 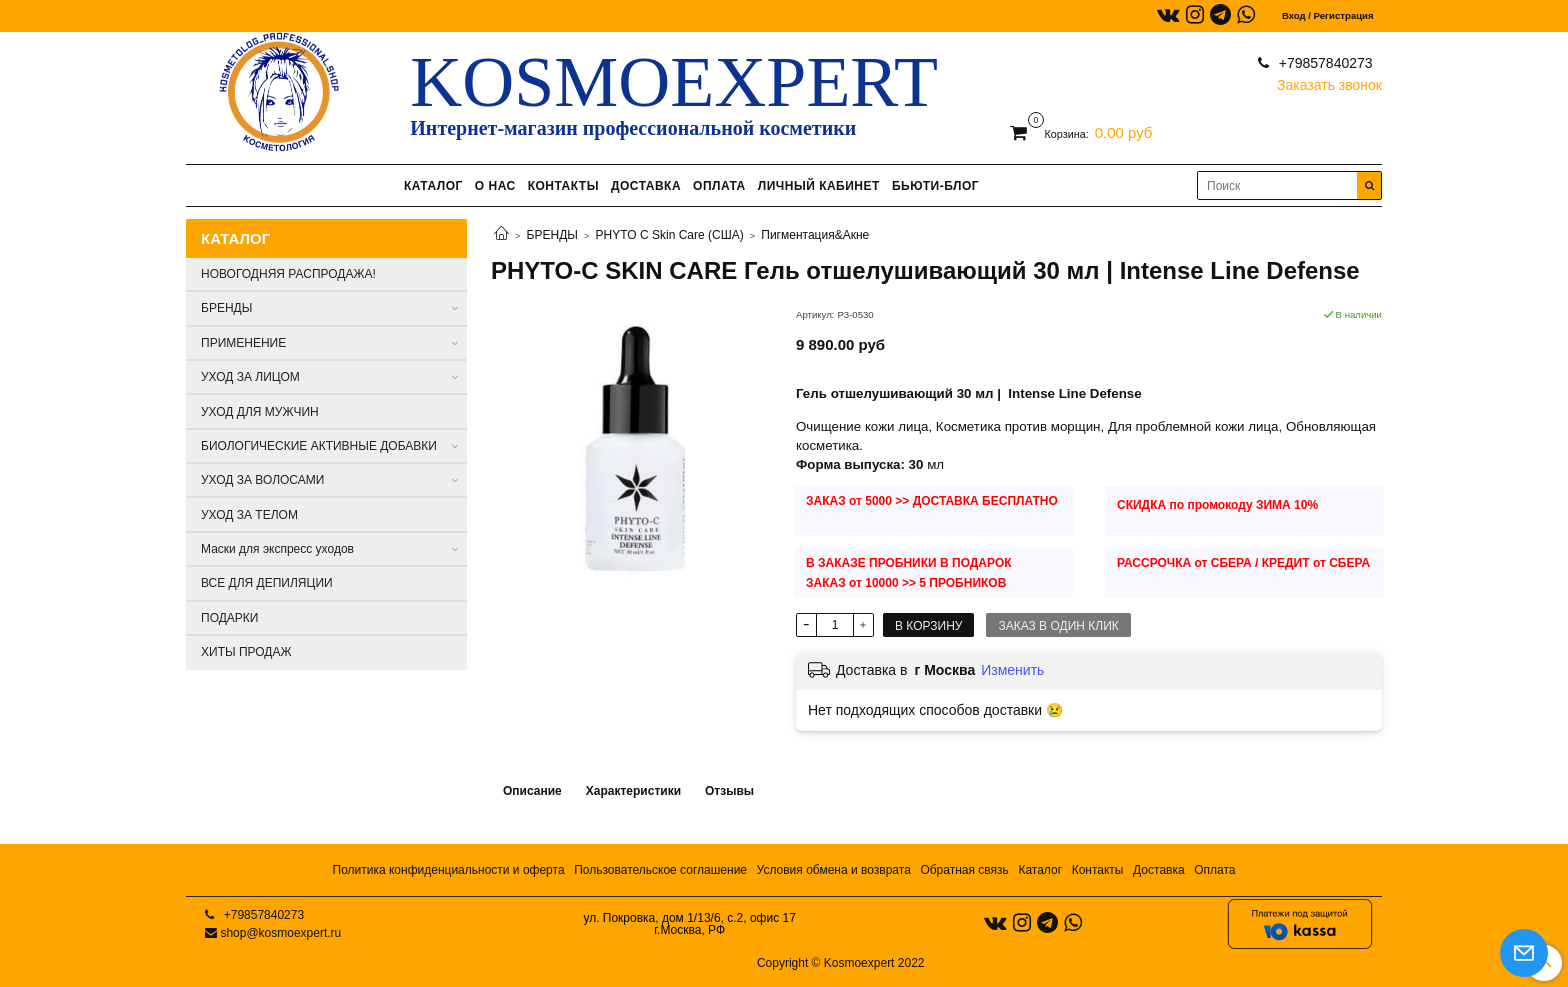 What do you see at coordinates (834, 870) in the screenshot?
I see `Условия обмена и возврата` at bounding box center [834, 870].